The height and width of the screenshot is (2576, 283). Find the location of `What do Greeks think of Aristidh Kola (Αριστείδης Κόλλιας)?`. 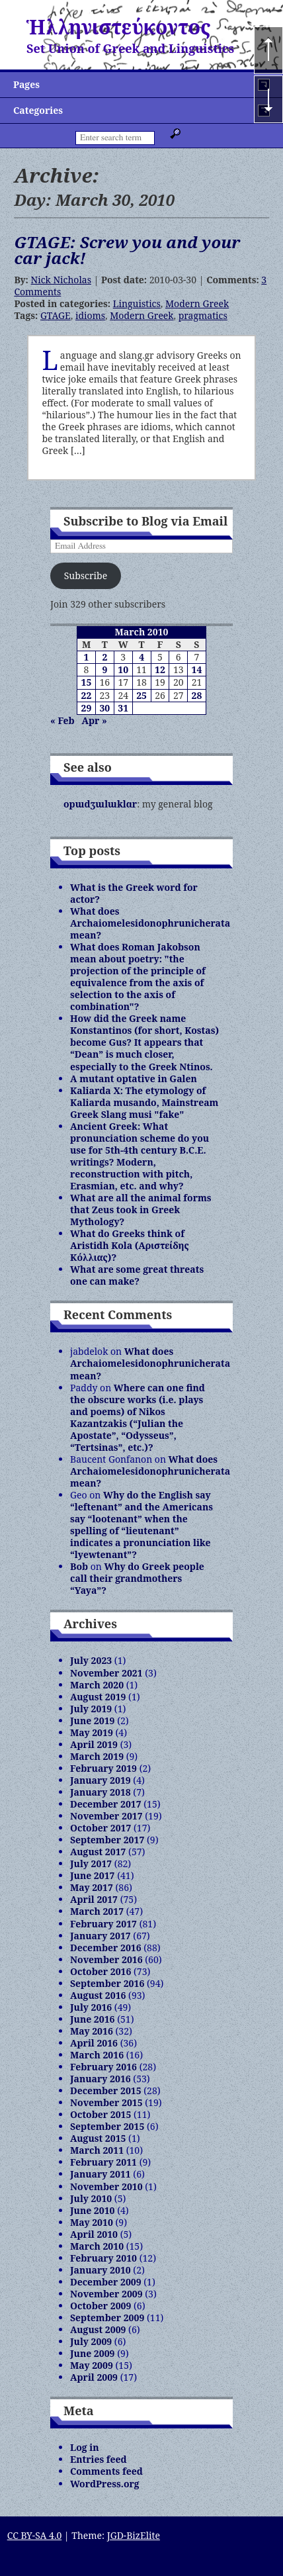

What do Greeks think of Aristidh Kola (Αριστείδης Κόλλιας)? is located at coordinates (129, 1245).